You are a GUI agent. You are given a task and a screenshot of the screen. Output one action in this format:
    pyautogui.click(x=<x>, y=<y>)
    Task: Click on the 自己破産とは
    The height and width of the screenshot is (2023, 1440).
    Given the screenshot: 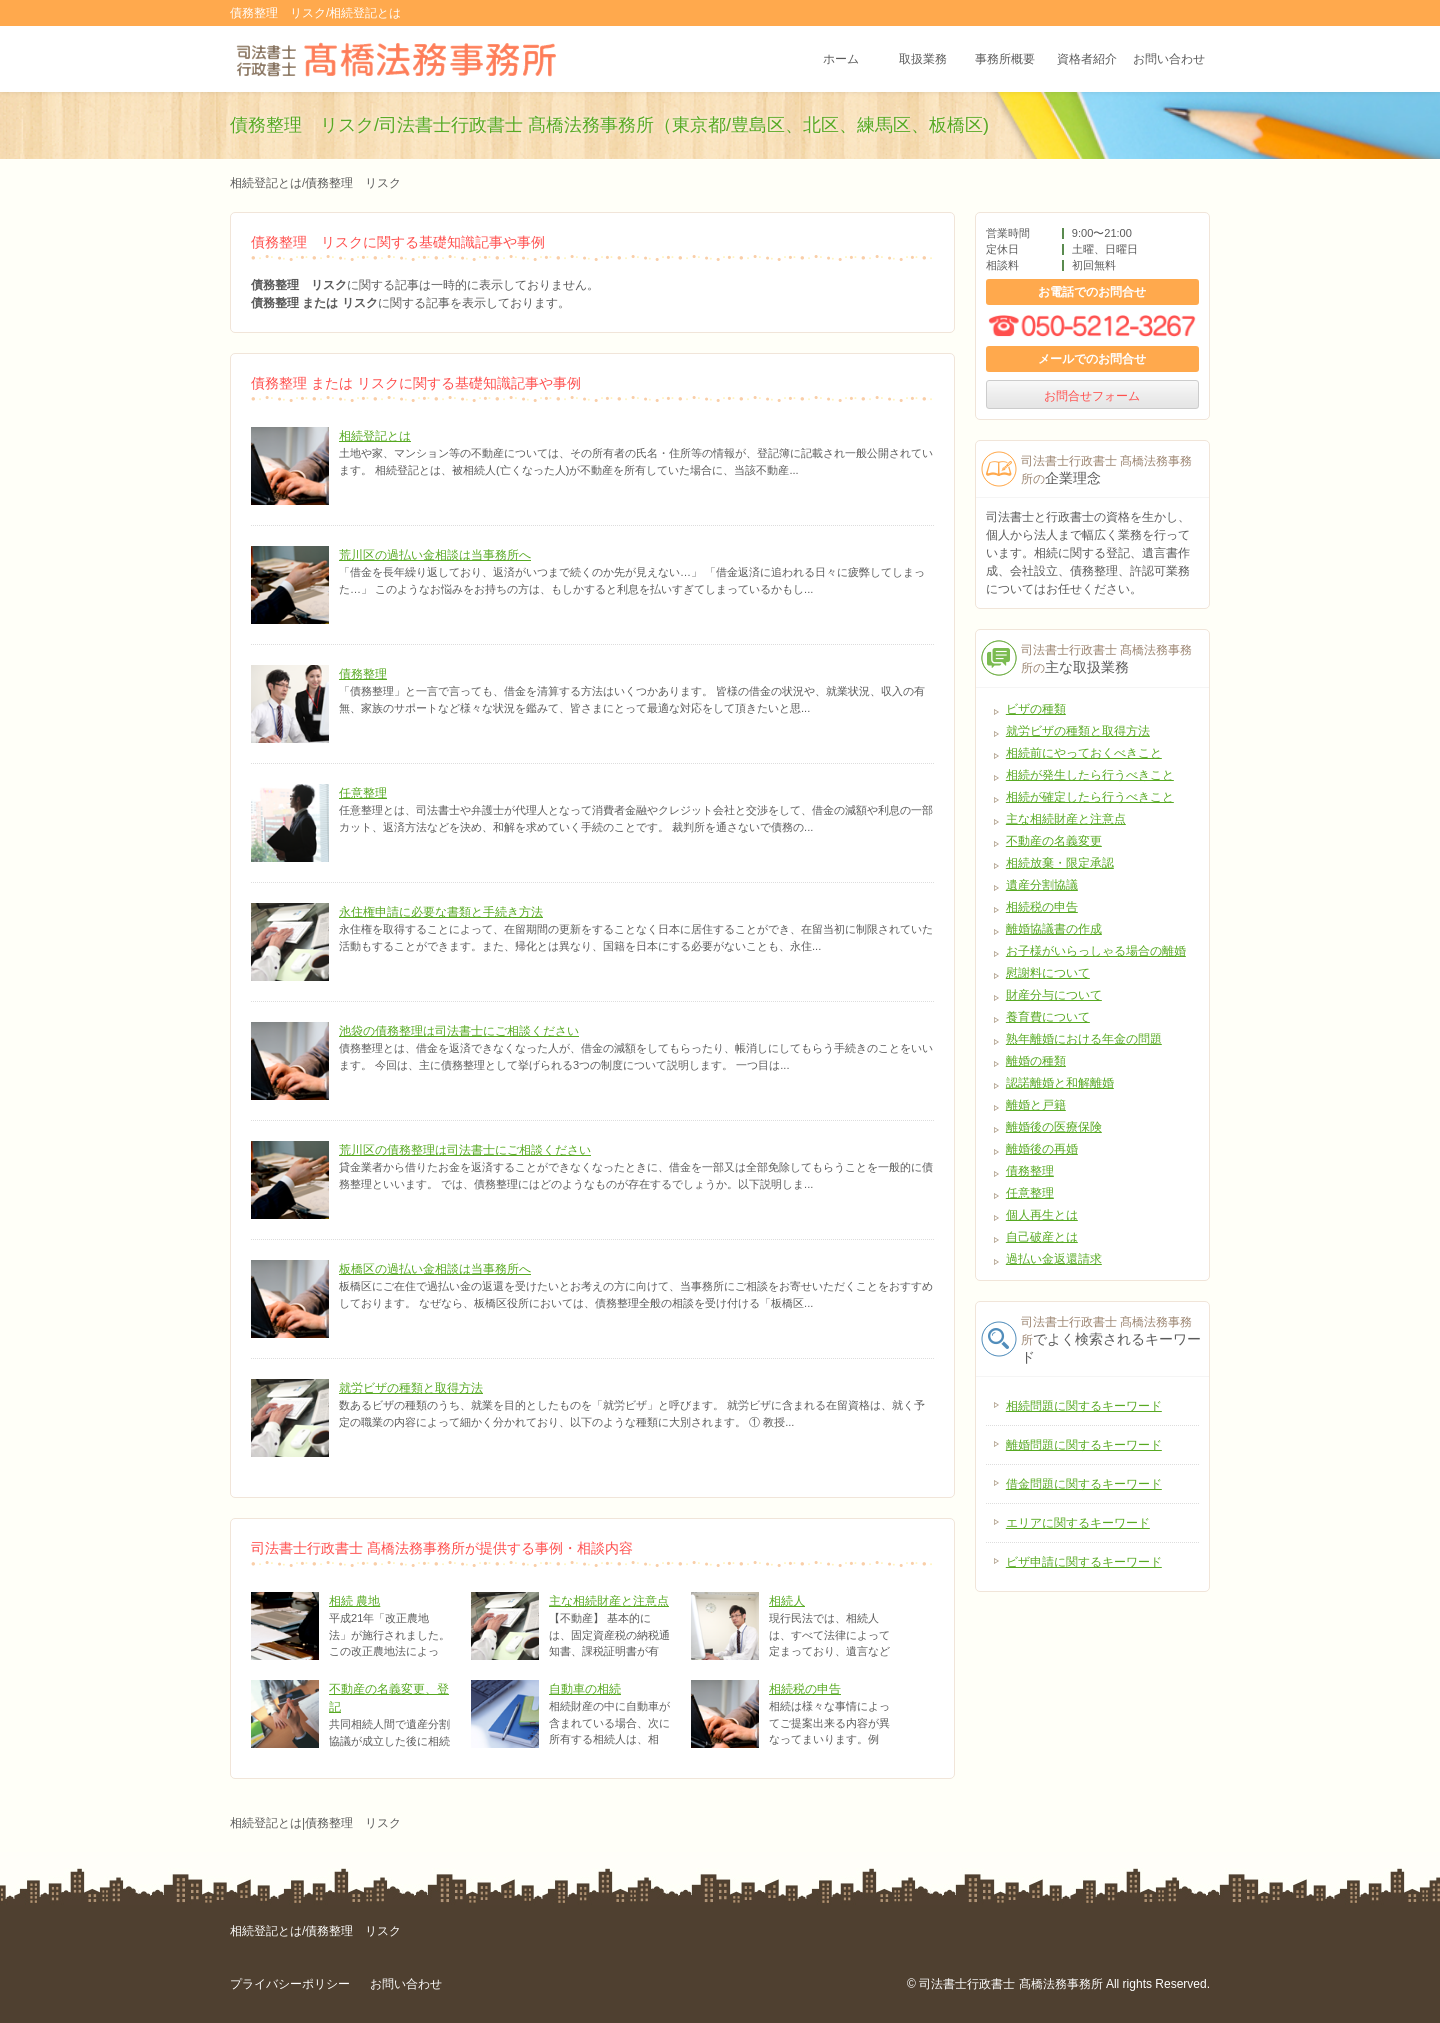 What is the action you would take?
    pyautogui.click(x=1042, y=1237)
    